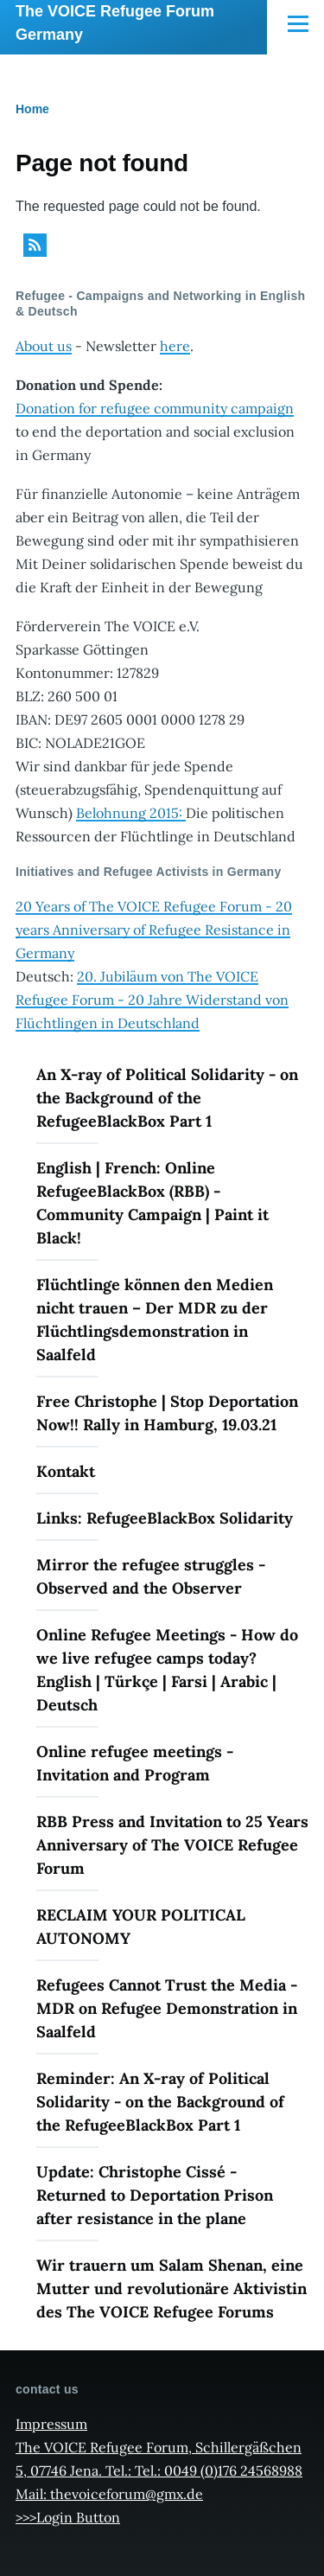 The image size is (324, 2576). I want to click on Online refugee meetings - Invitation and Program, so click(134, 1763).